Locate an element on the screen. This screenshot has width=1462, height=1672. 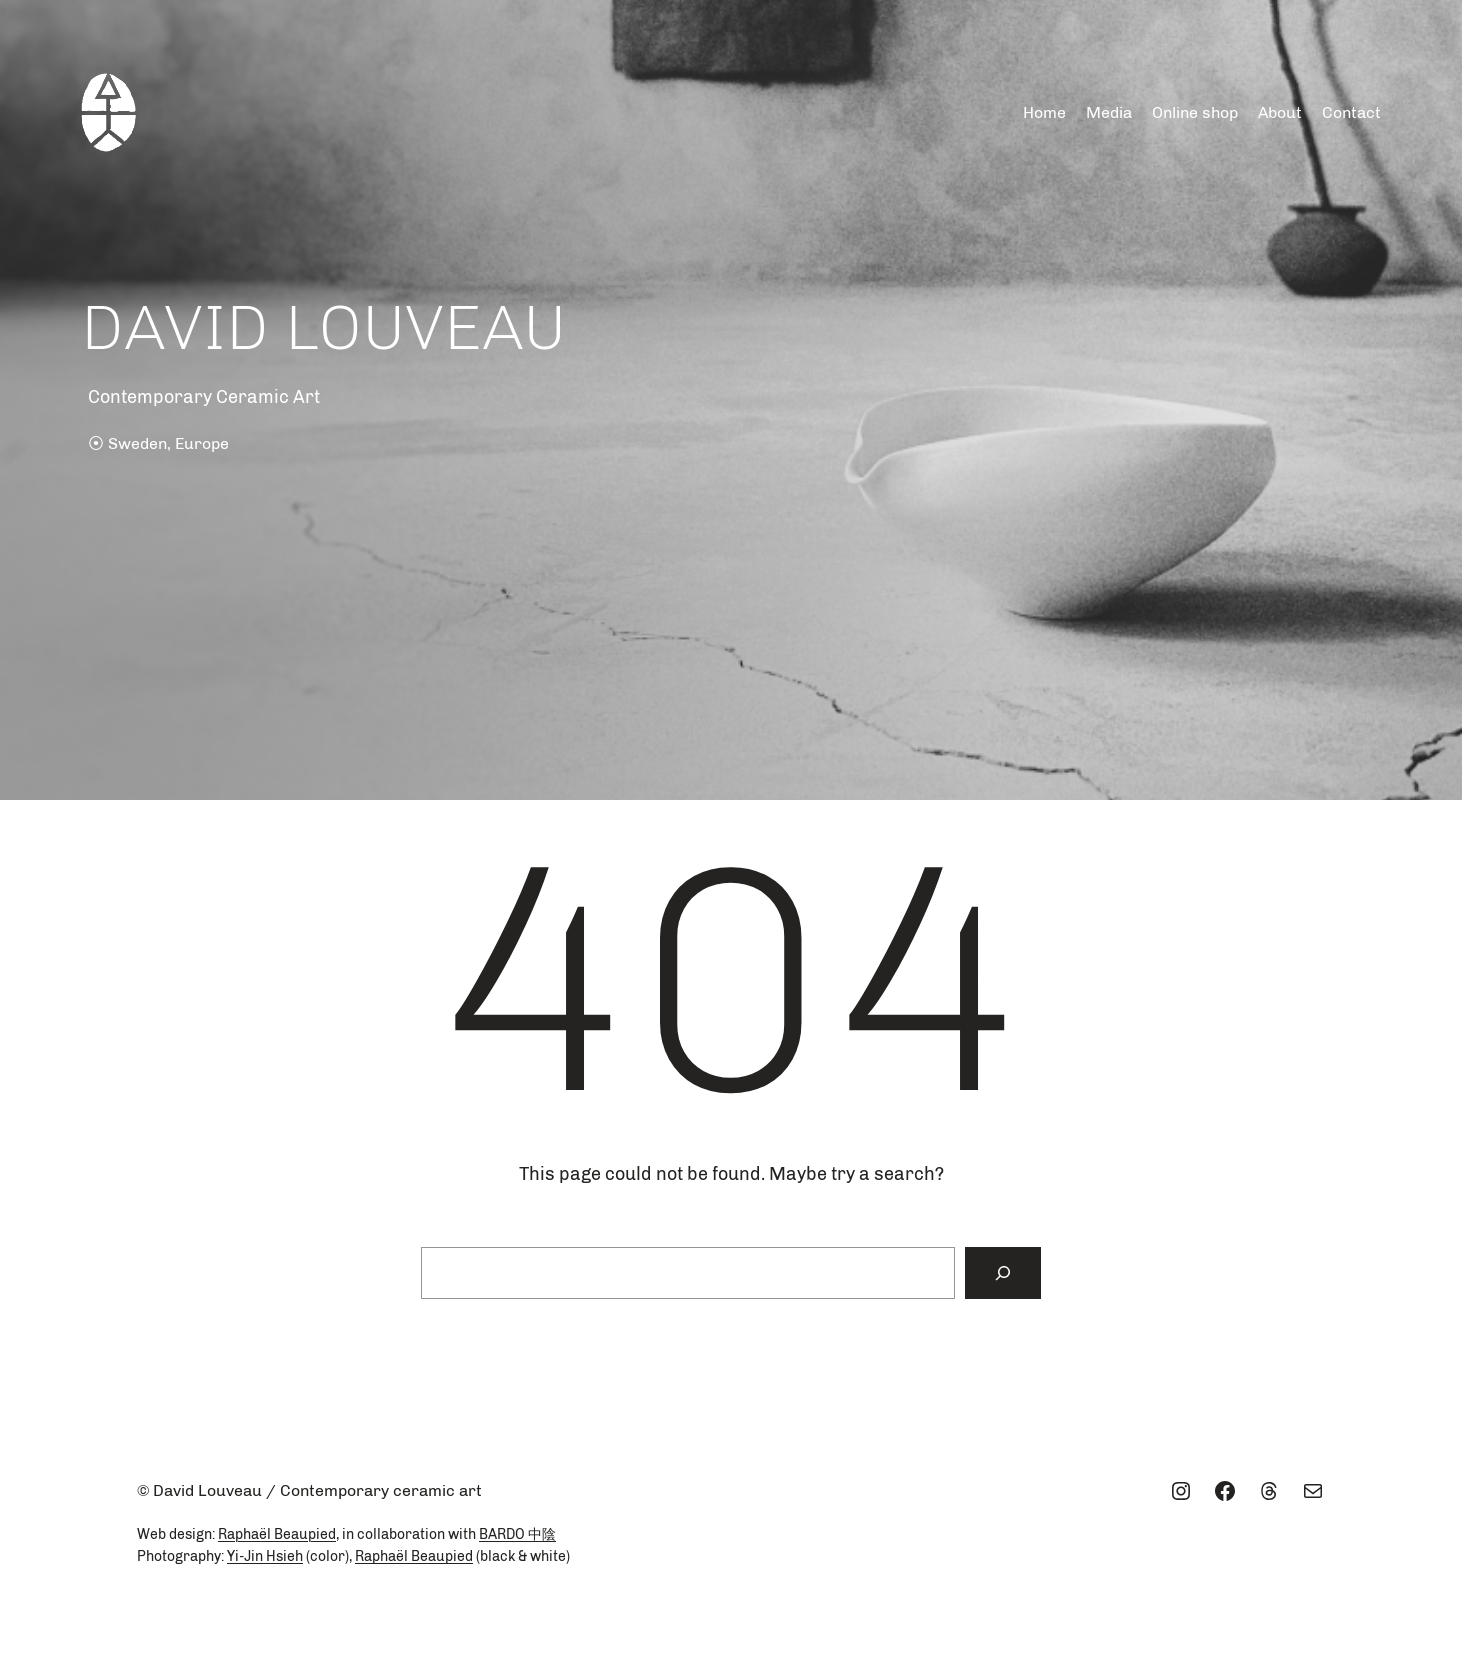
[Search] is located at coordinates (1003, 1273).